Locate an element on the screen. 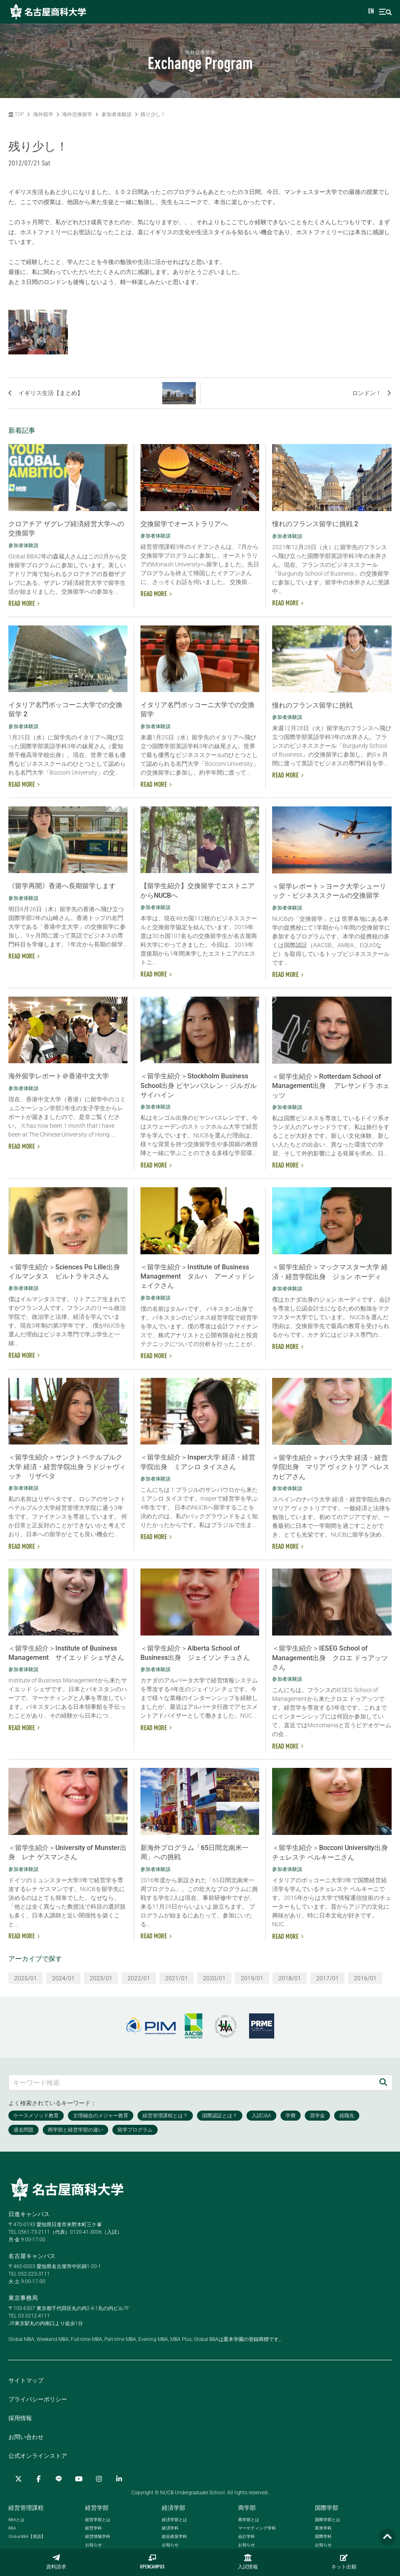 This screenshot has width=400, height=2576. 経済学科 is located at coordinates (170, 2528).